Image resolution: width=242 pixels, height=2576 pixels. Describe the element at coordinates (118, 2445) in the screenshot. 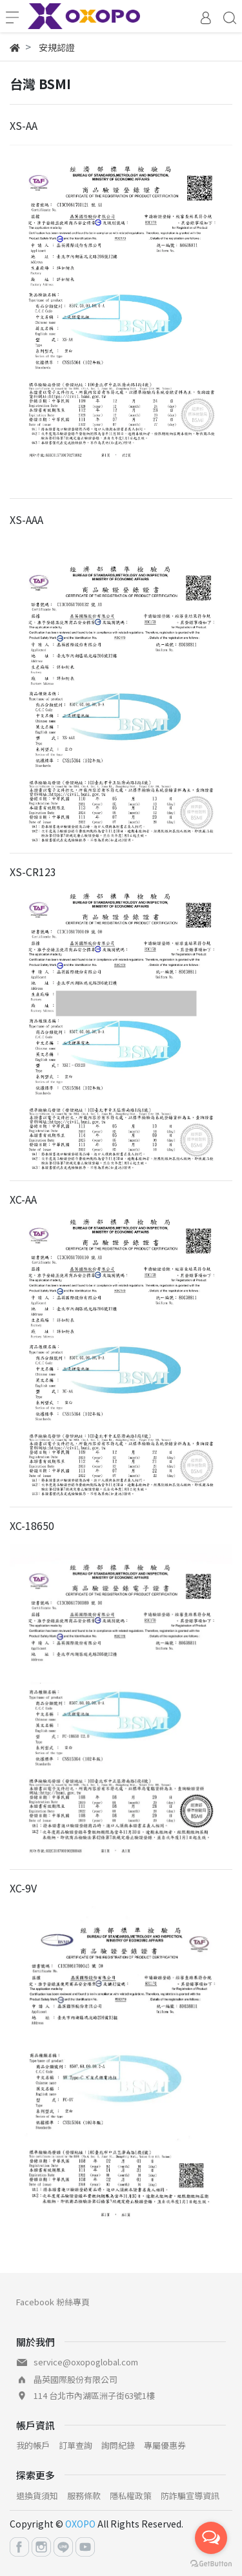

I see `詢問紀錄` at that location.